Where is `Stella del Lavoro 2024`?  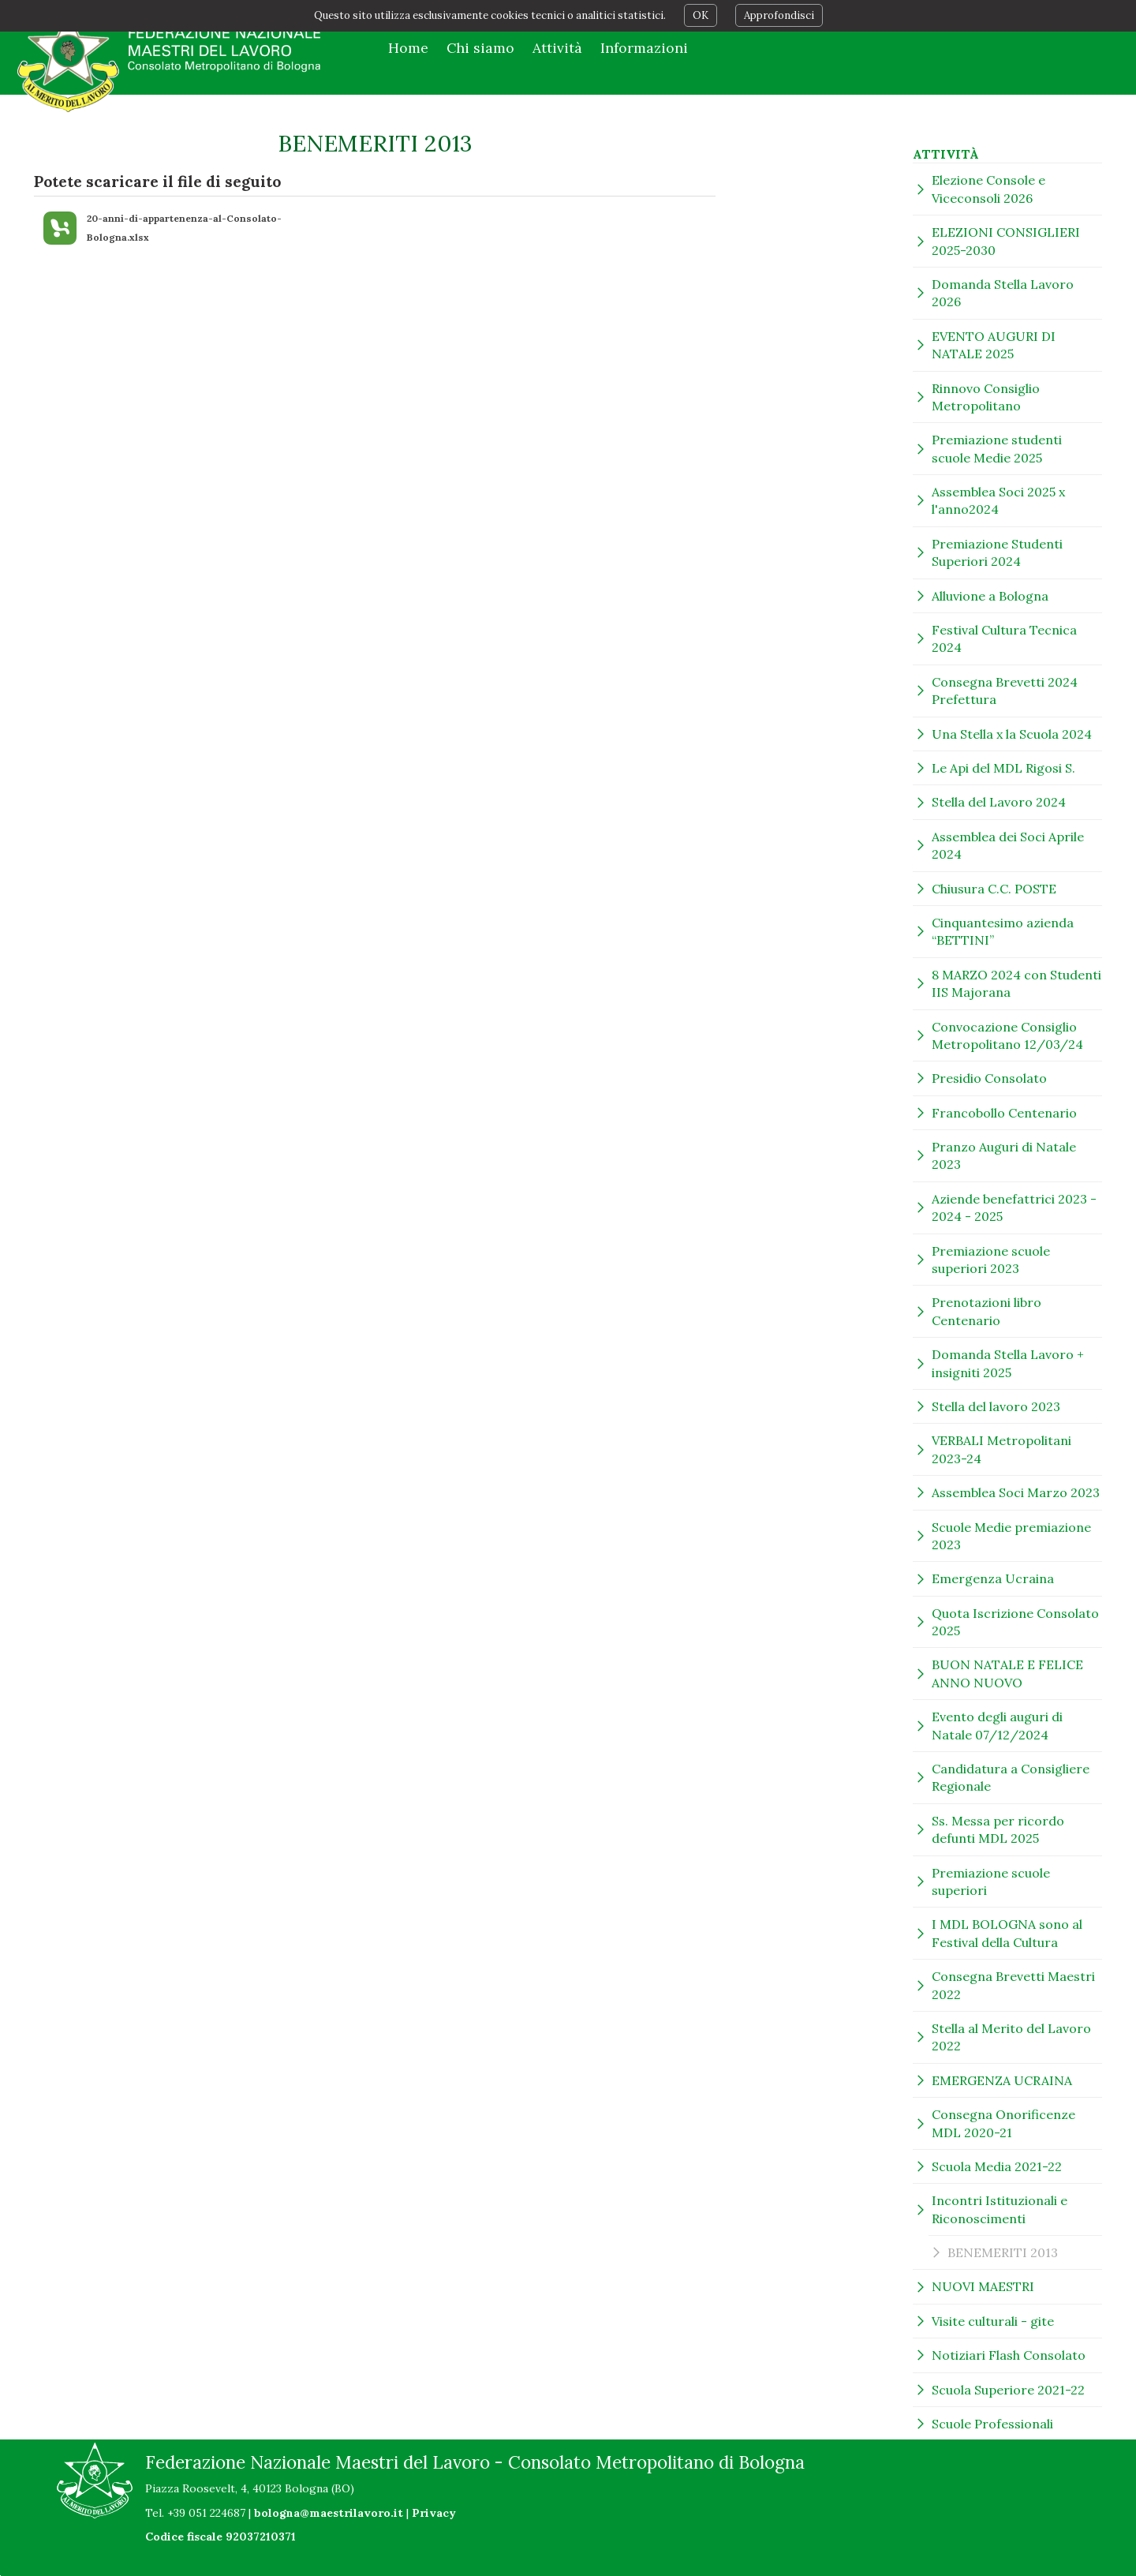 Stella del Lavoro 2024 is located at coordinates (999, 802).